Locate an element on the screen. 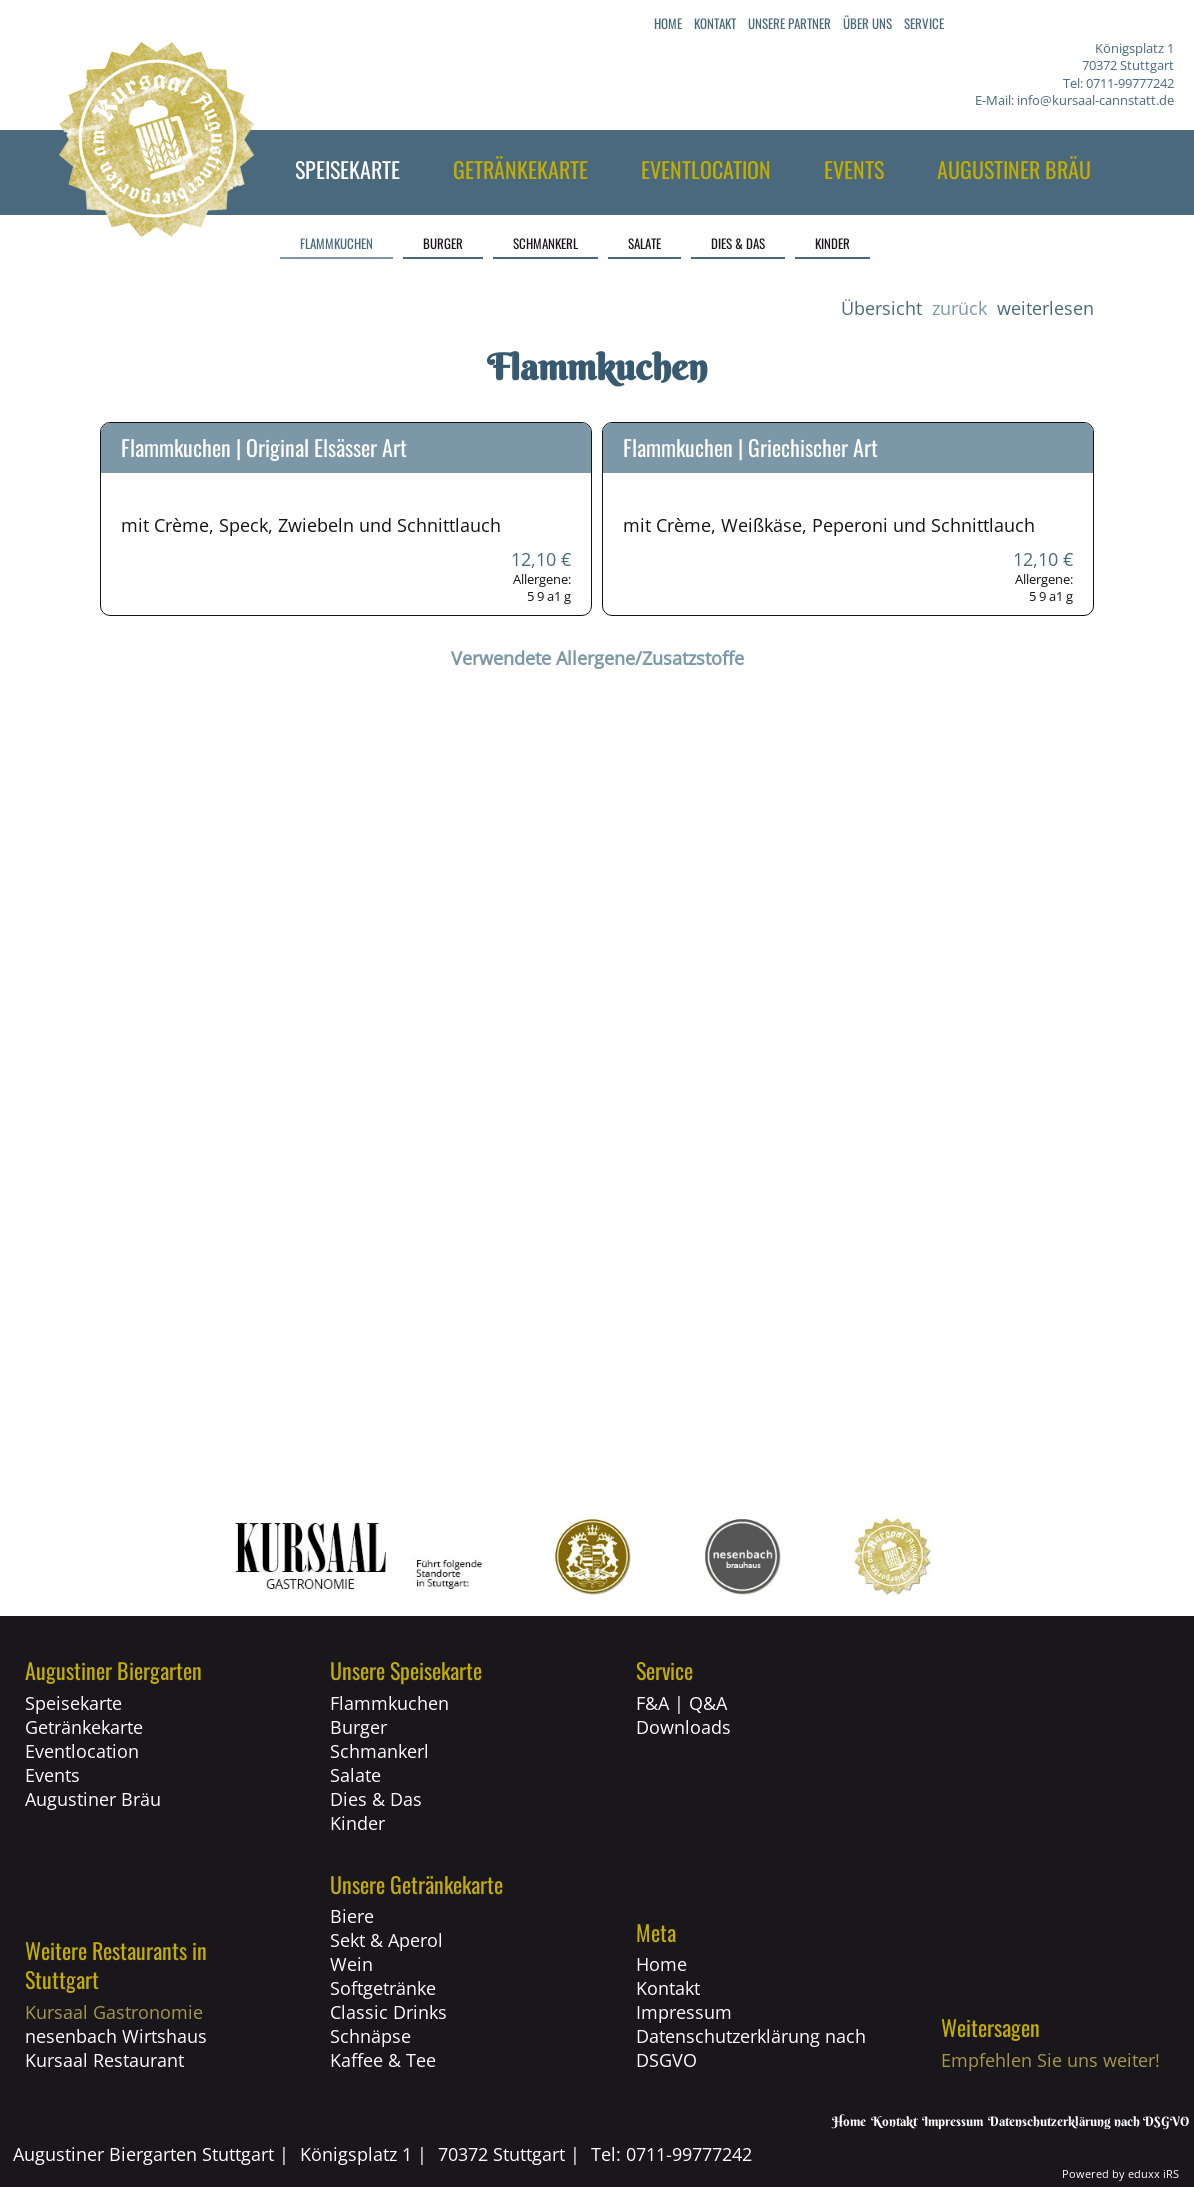 Image resolution: width=1194 pixels, height=2187 pixels. Datenschutzerklärung nach DSGVO is located at coordinates (751, 2048).